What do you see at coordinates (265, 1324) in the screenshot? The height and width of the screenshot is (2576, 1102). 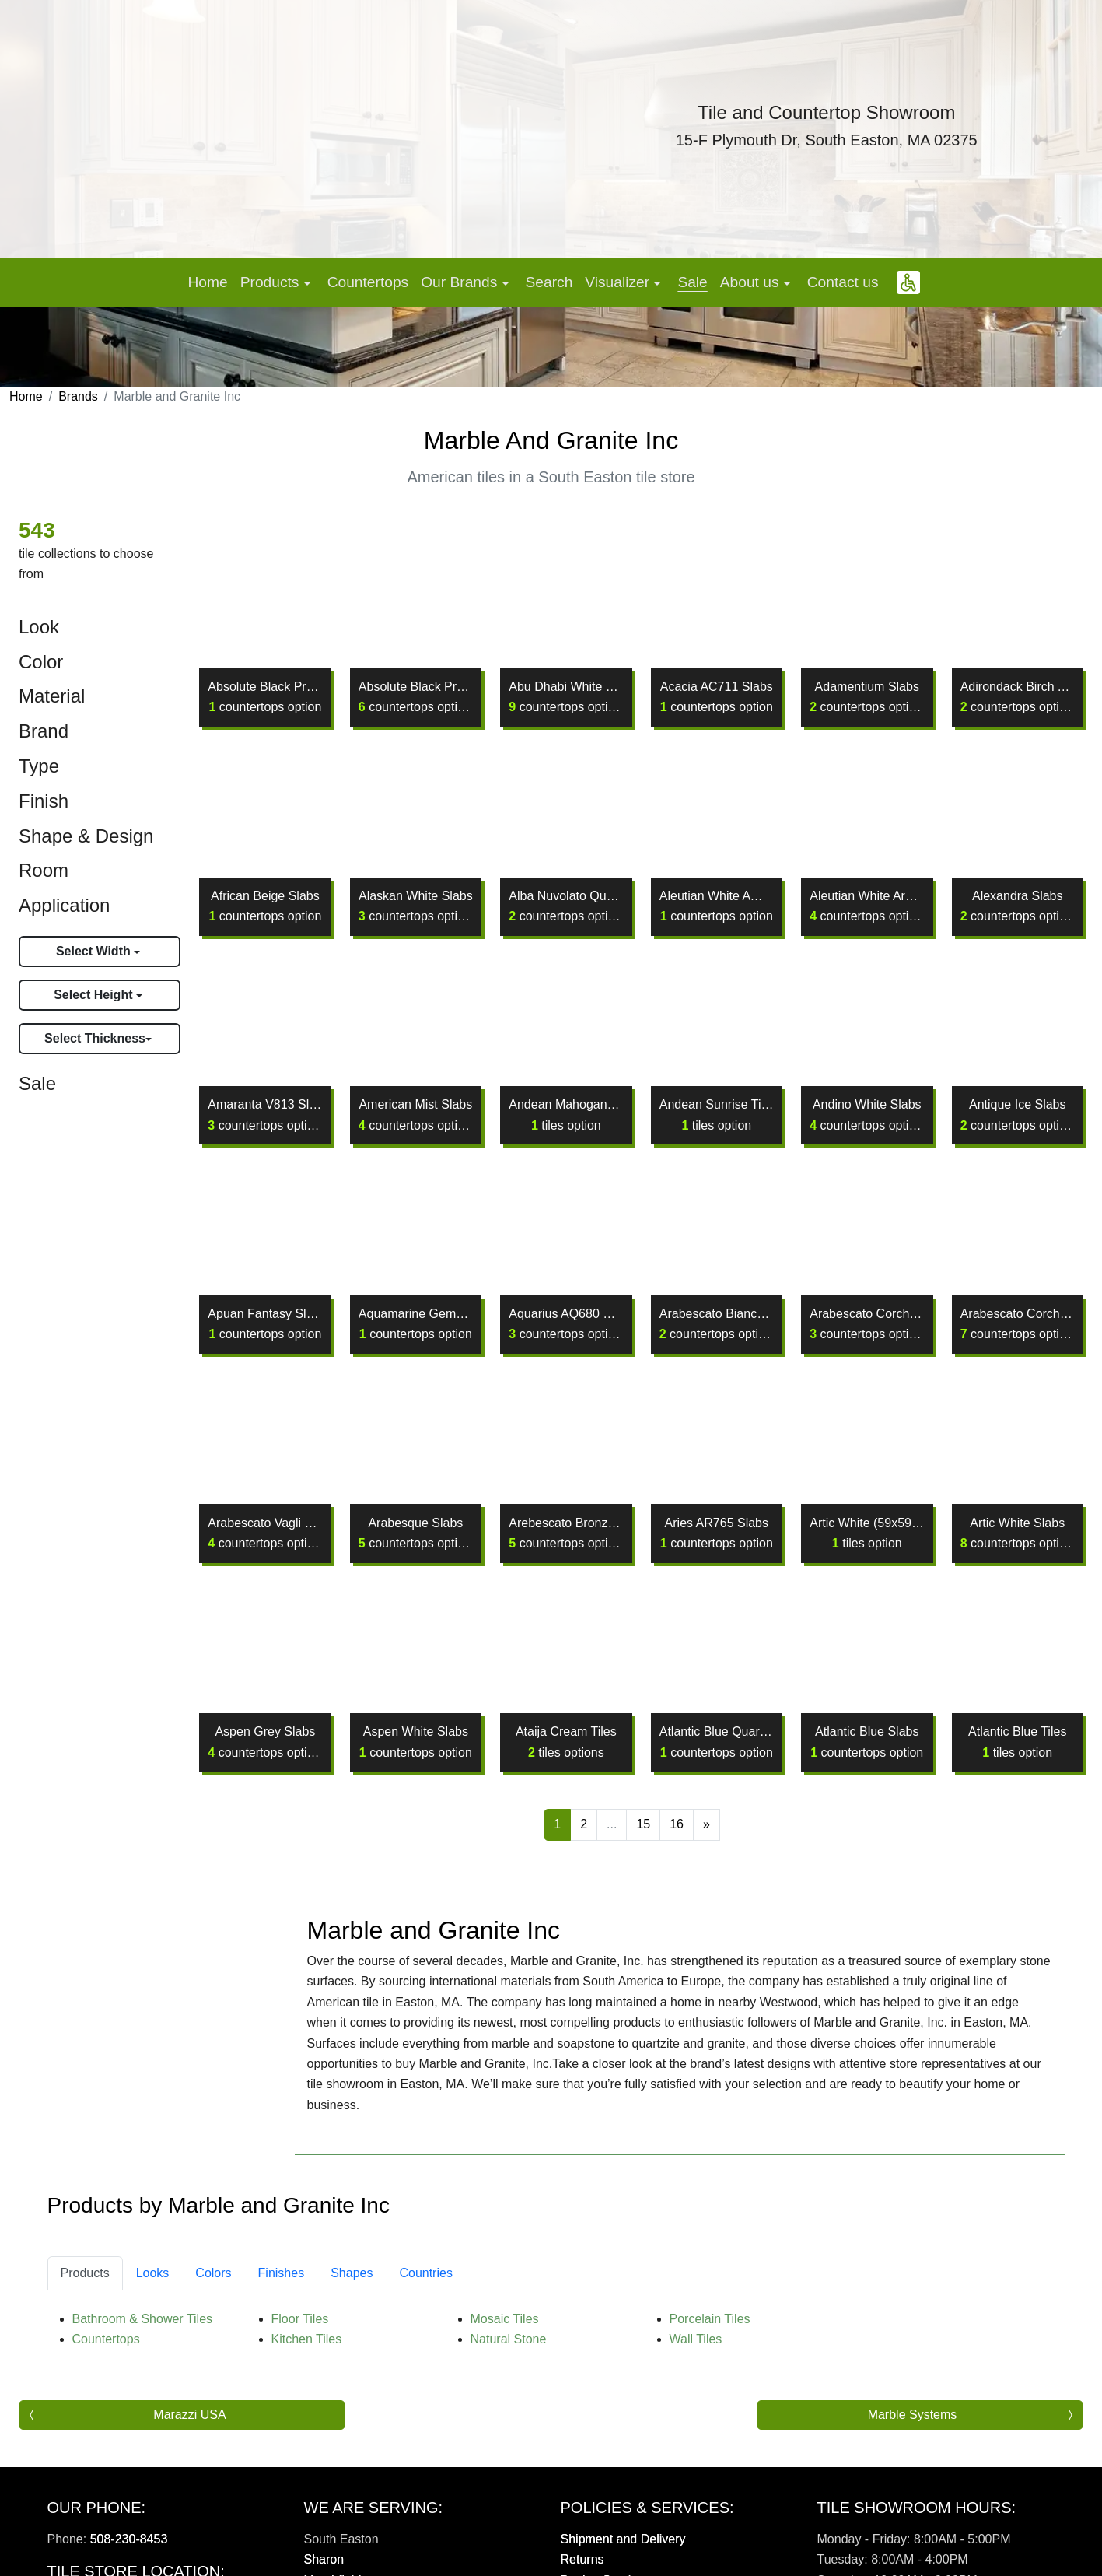 I see `Apuan Fantasy Slabs` at bounding box center [265, 1324].